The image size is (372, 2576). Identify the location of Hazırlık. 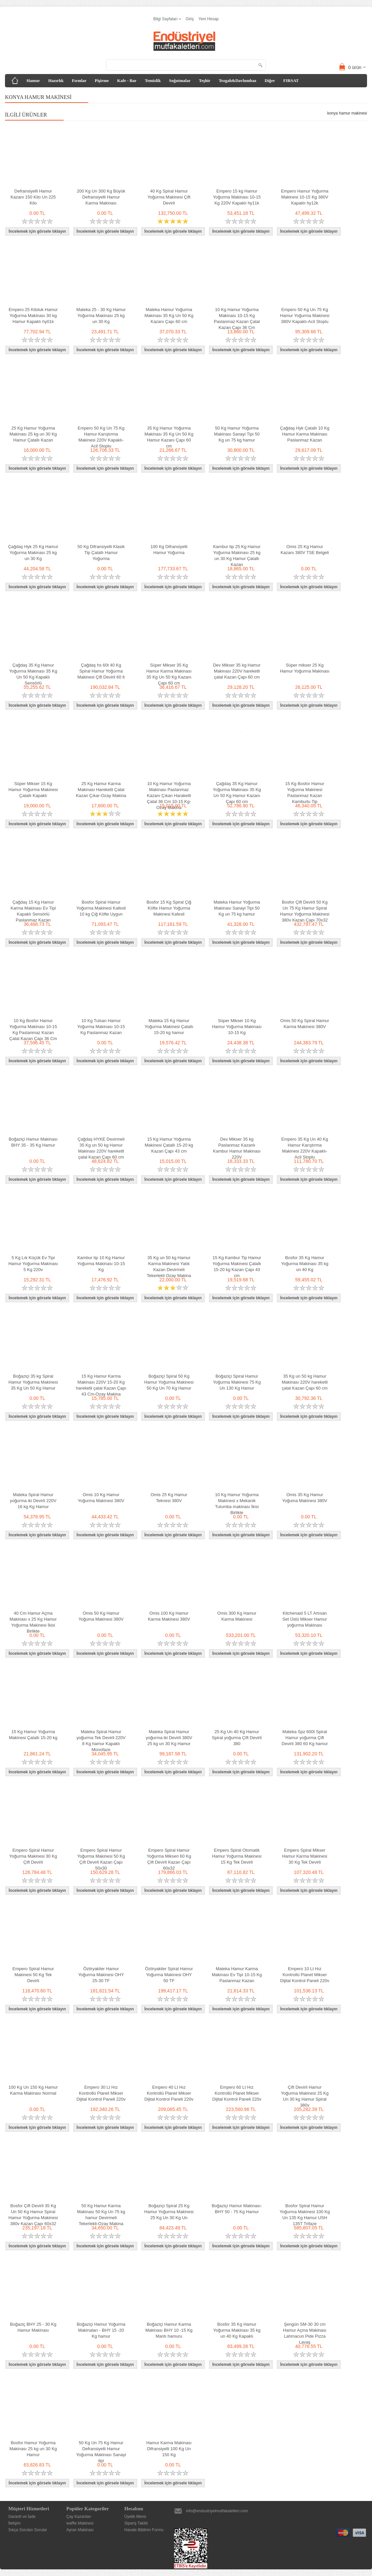
(55, 80).